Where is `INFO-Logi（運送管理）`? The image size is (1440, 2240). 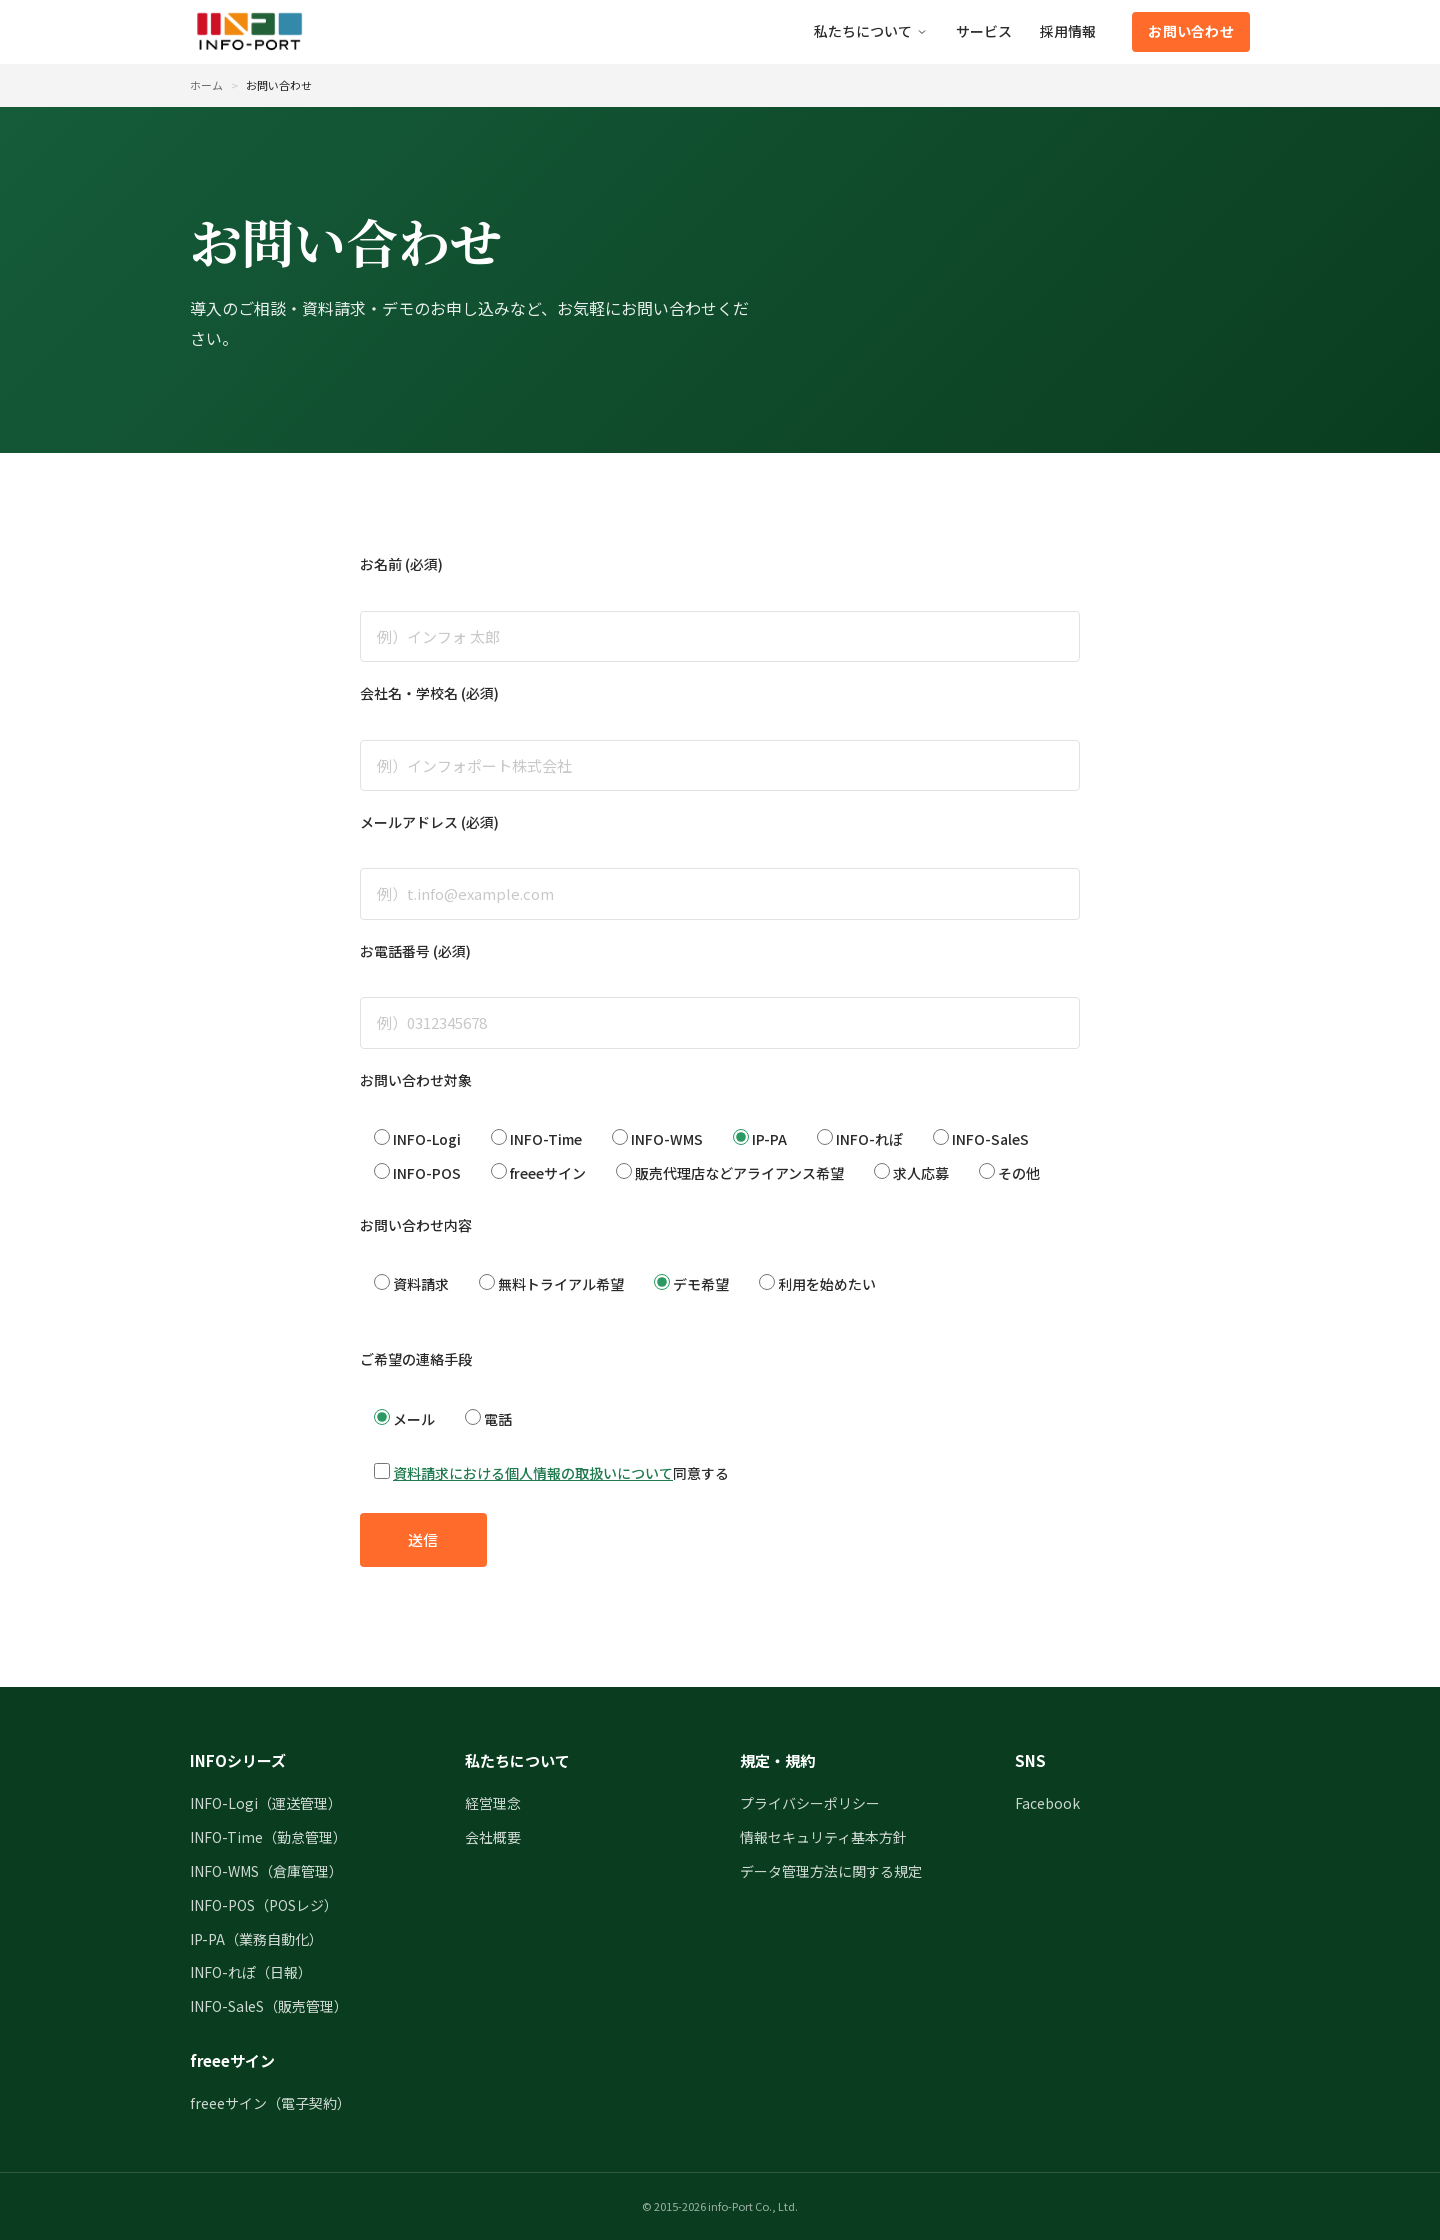
INFO-Logi（運送管理） is located at coordinates (266, 1803).